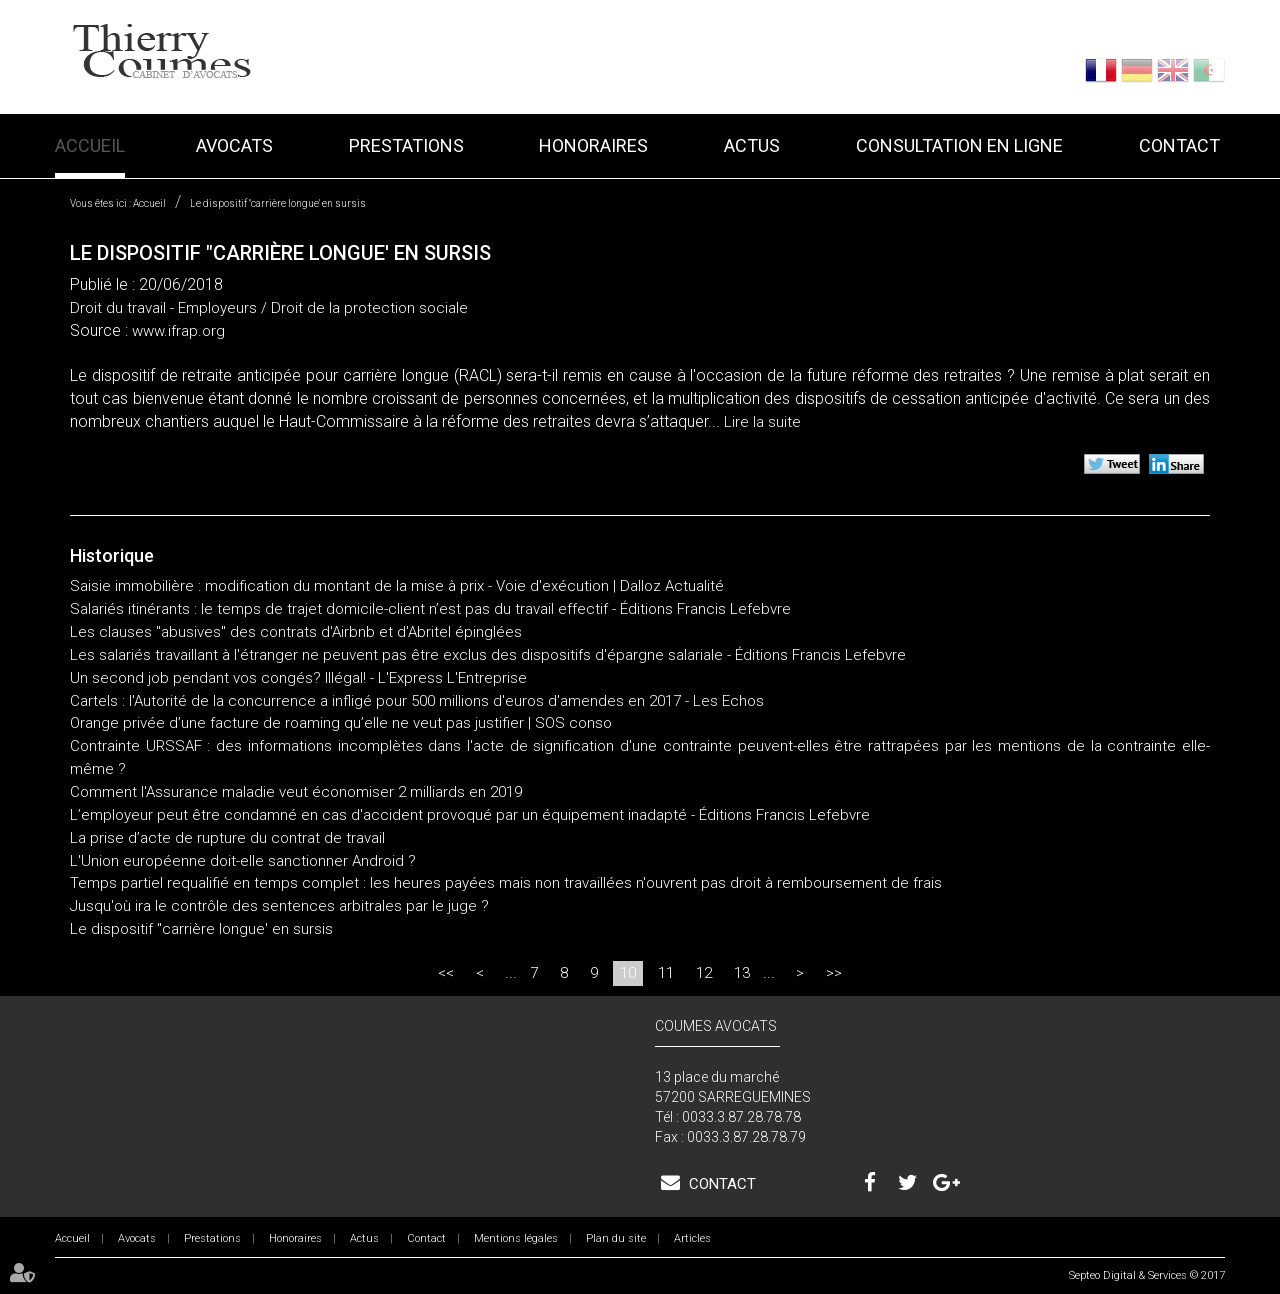 The width and height of the screenshot is (1280, 1294). I want to click on La prise d’acte de rupture du contrat de travail, so click(227, 838).